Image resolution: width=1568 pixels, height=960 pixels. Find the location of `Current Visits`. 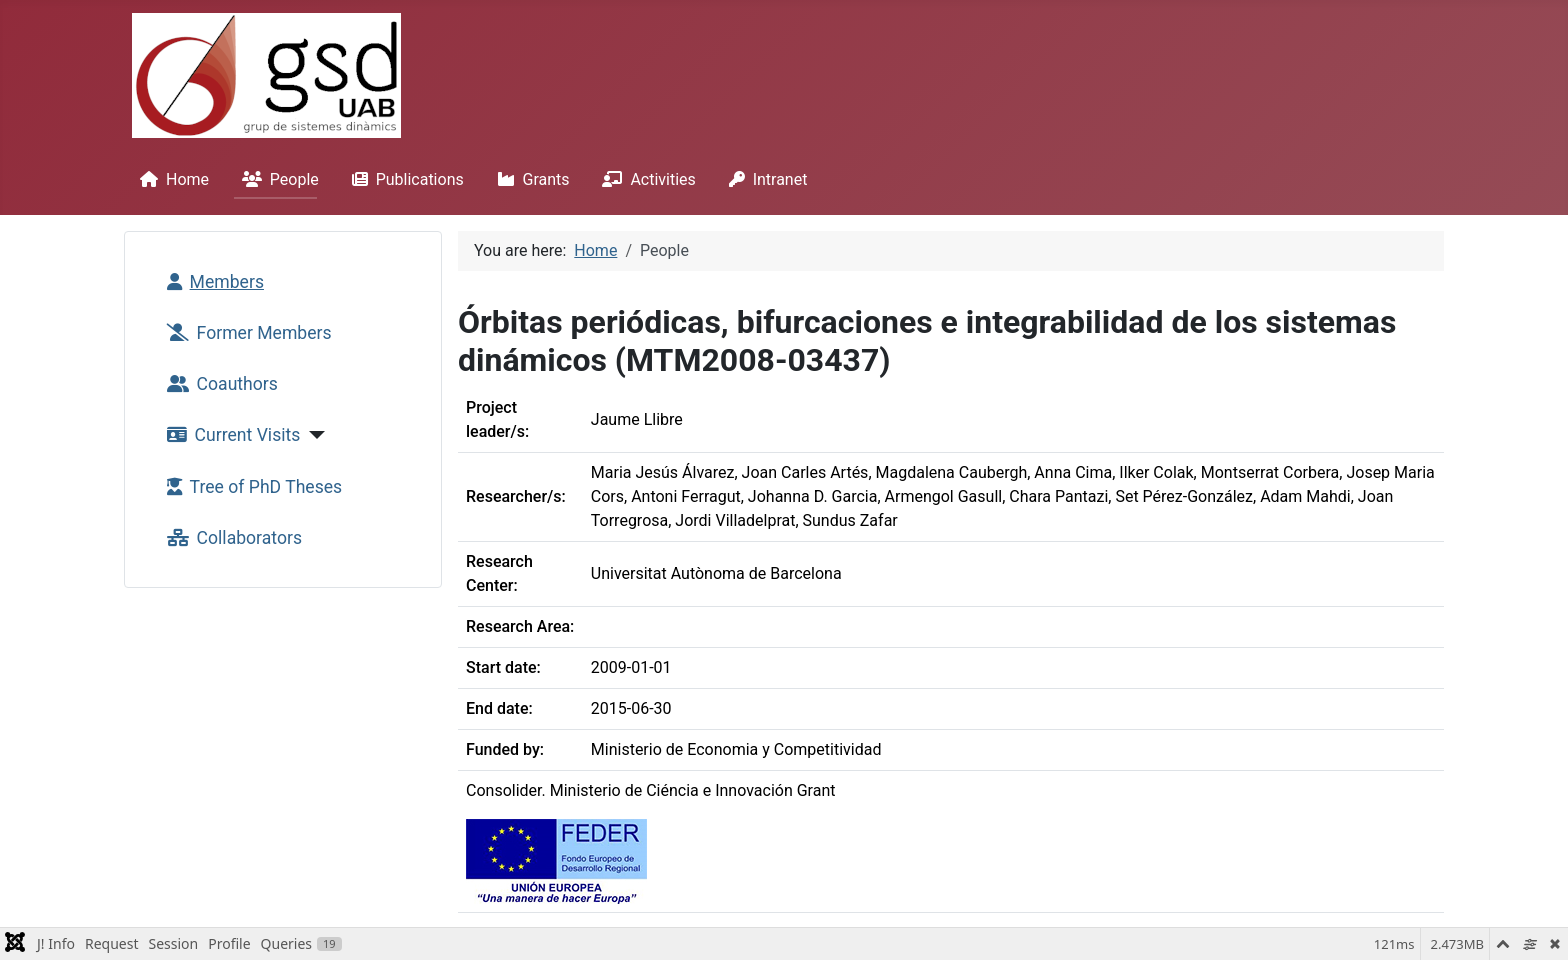

Current Visits is located at coordinates (230, 435).